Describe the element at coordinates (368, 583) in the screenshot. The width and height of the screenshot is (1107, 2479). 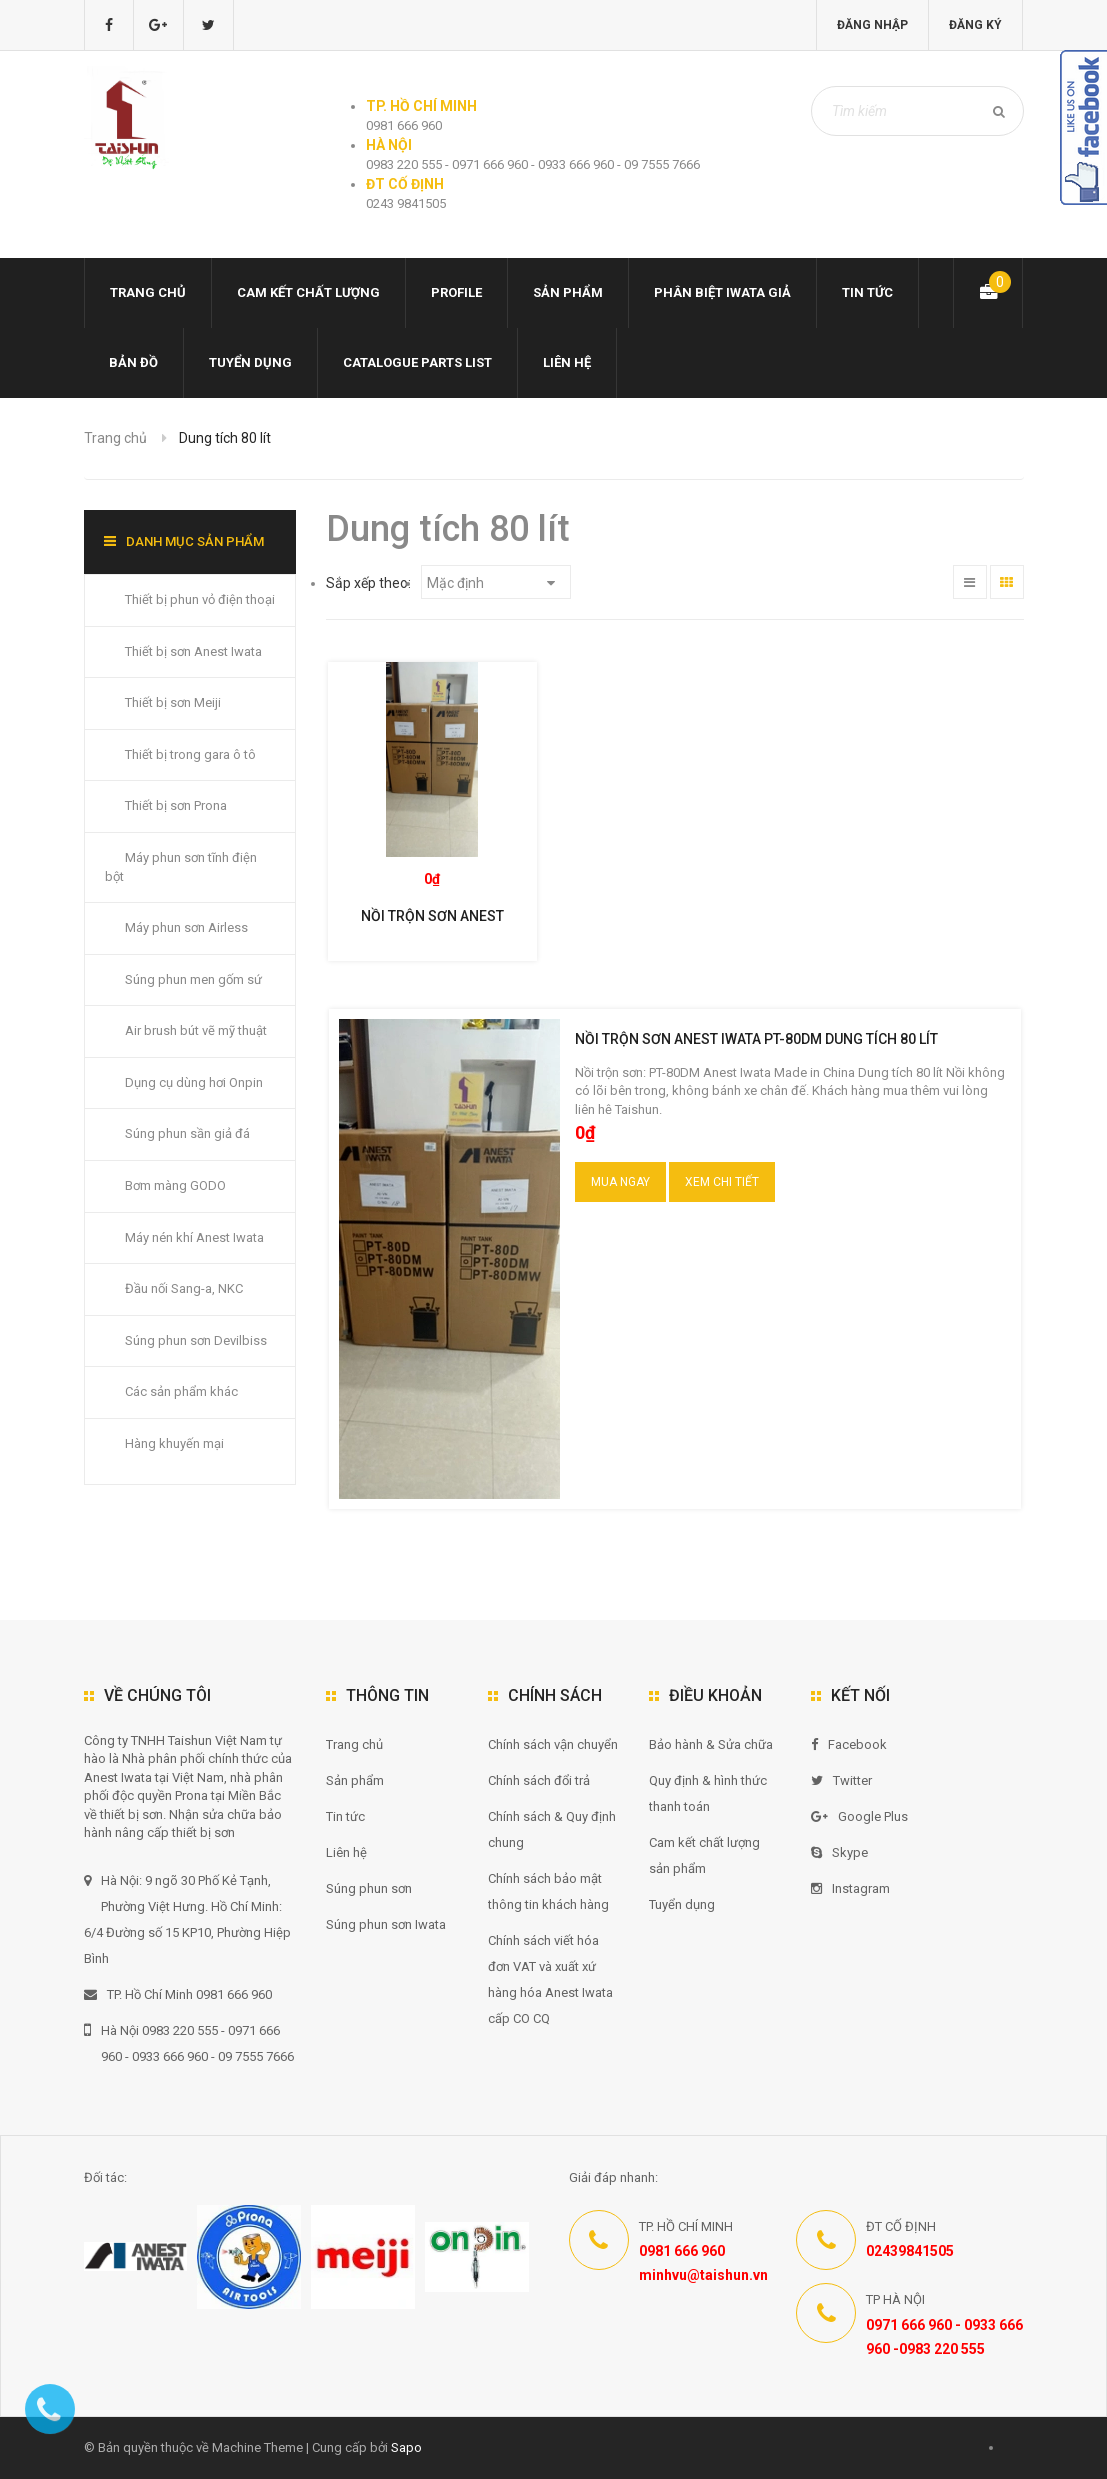
I see `Sắp xếp theo:` at that location.